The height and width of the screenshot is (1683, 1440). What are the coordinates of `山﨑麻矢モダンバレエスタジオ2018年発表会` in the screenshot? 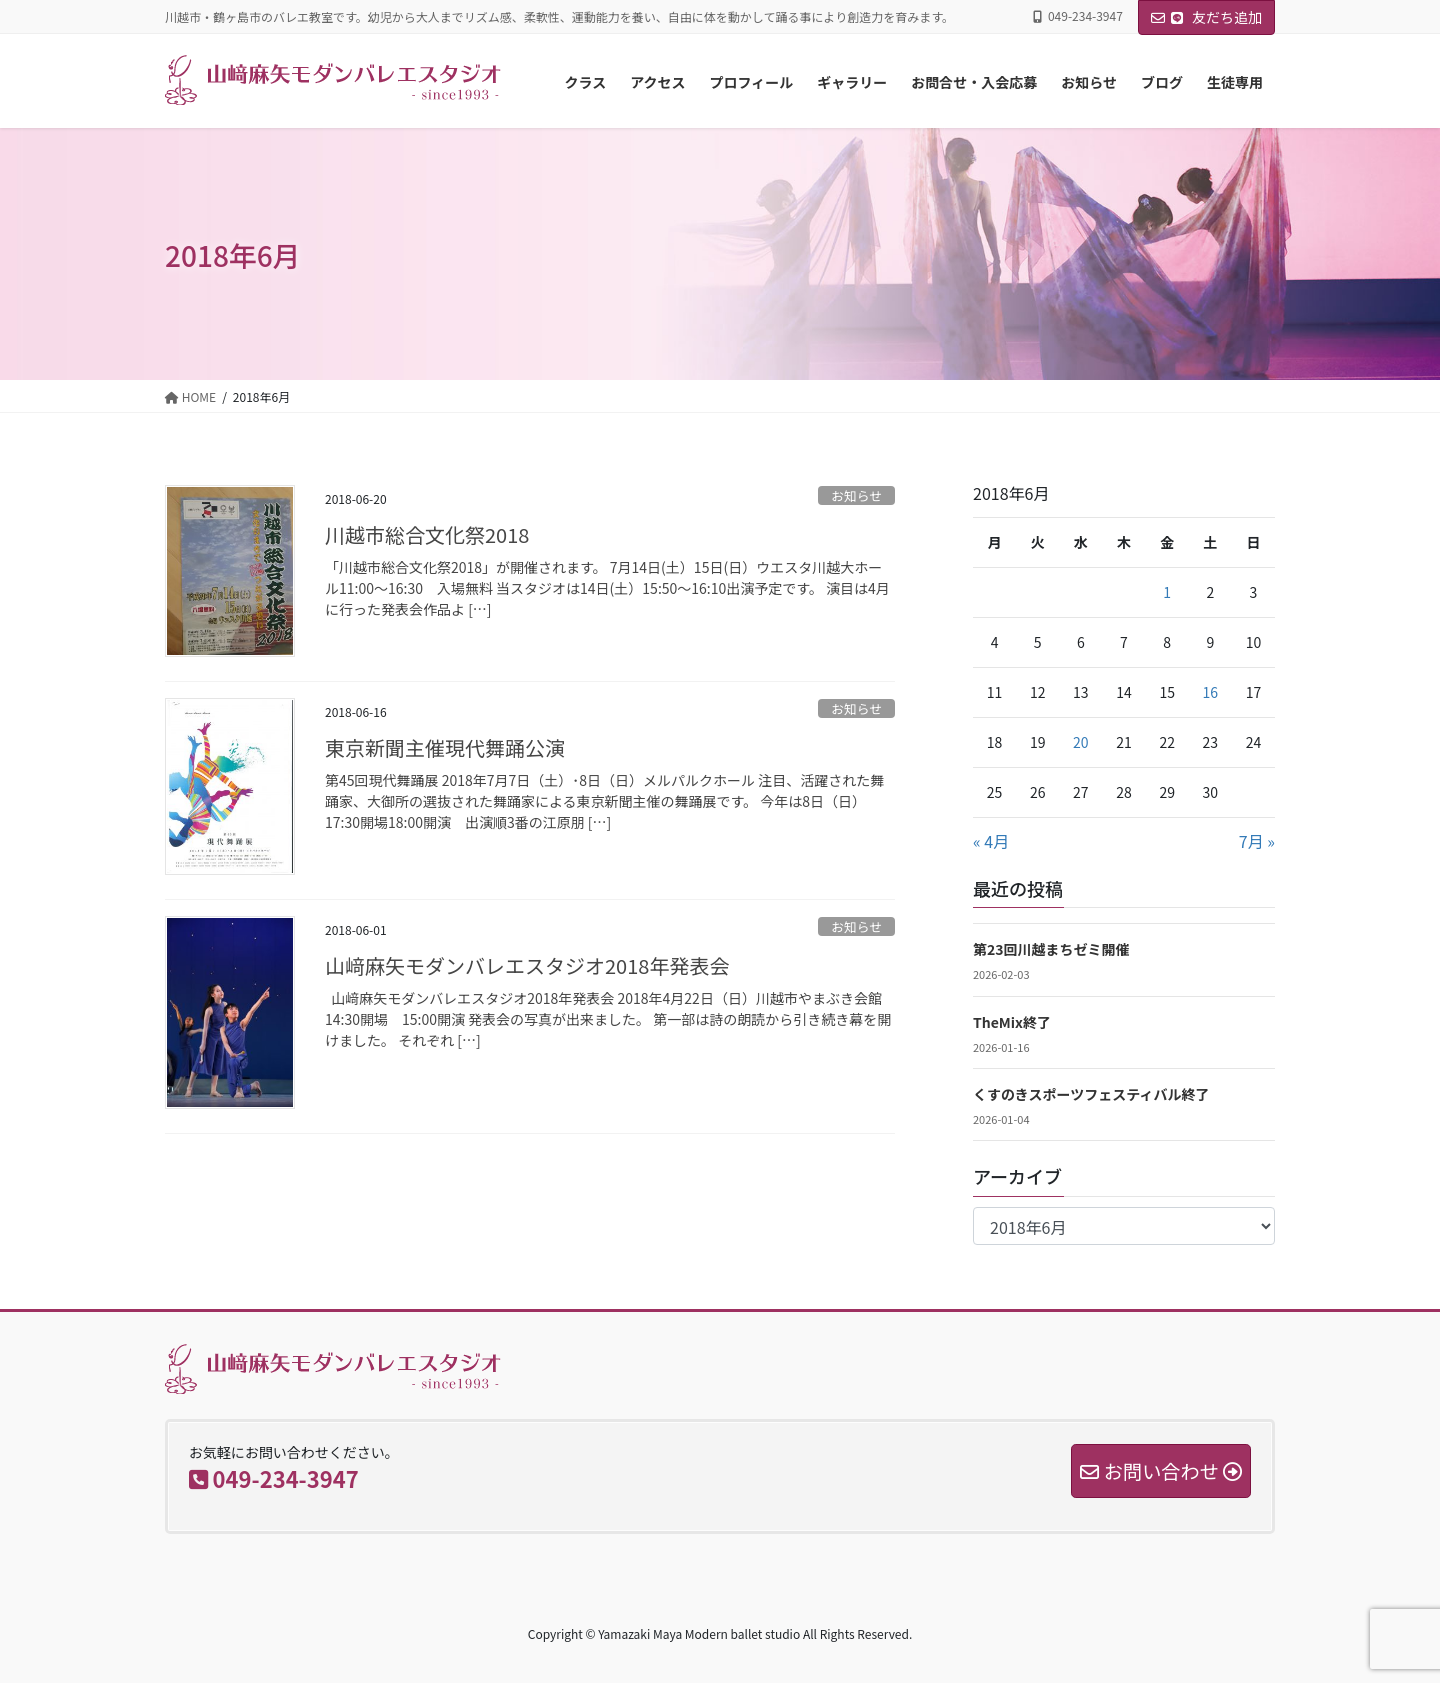 It's located at (527, 965).